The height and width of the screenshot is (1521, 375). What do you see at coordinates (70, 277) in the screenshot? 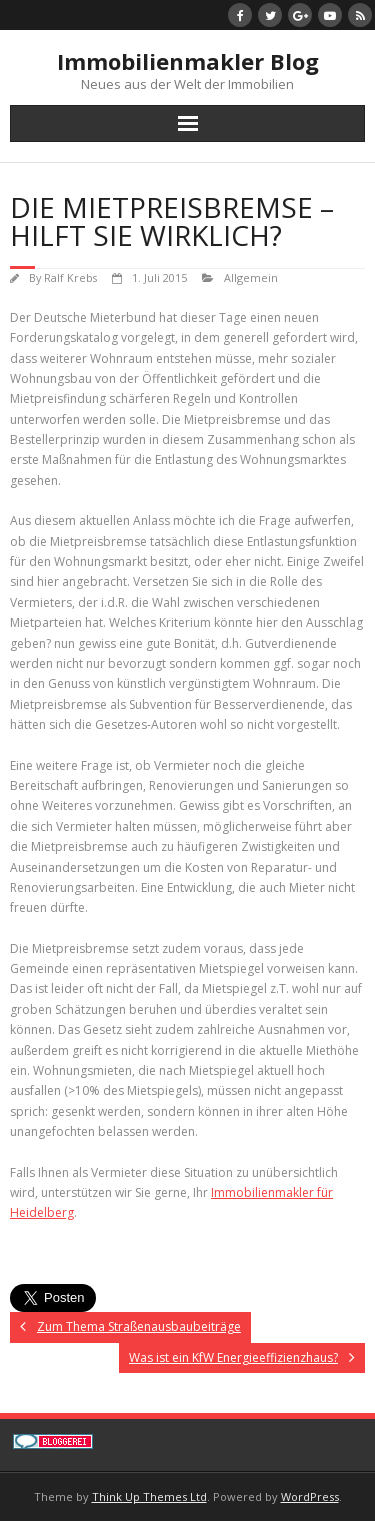
I see `Ralf Krebs` at bounding box center [70, 277].